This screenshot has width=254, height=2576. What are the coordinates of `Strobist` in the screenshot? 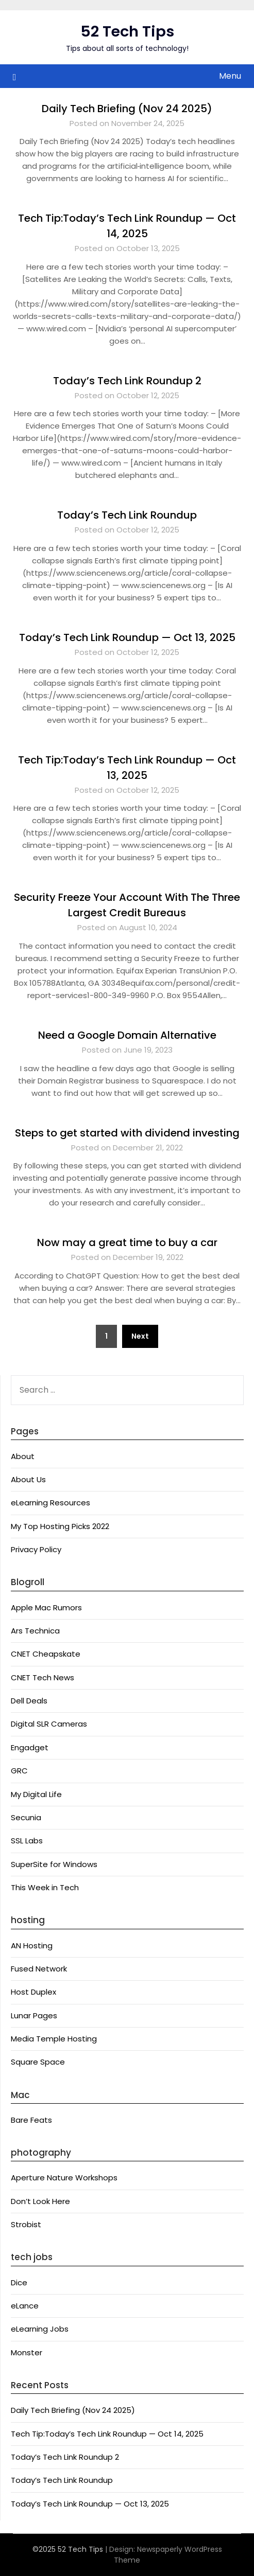 It's located at (26, 2224).